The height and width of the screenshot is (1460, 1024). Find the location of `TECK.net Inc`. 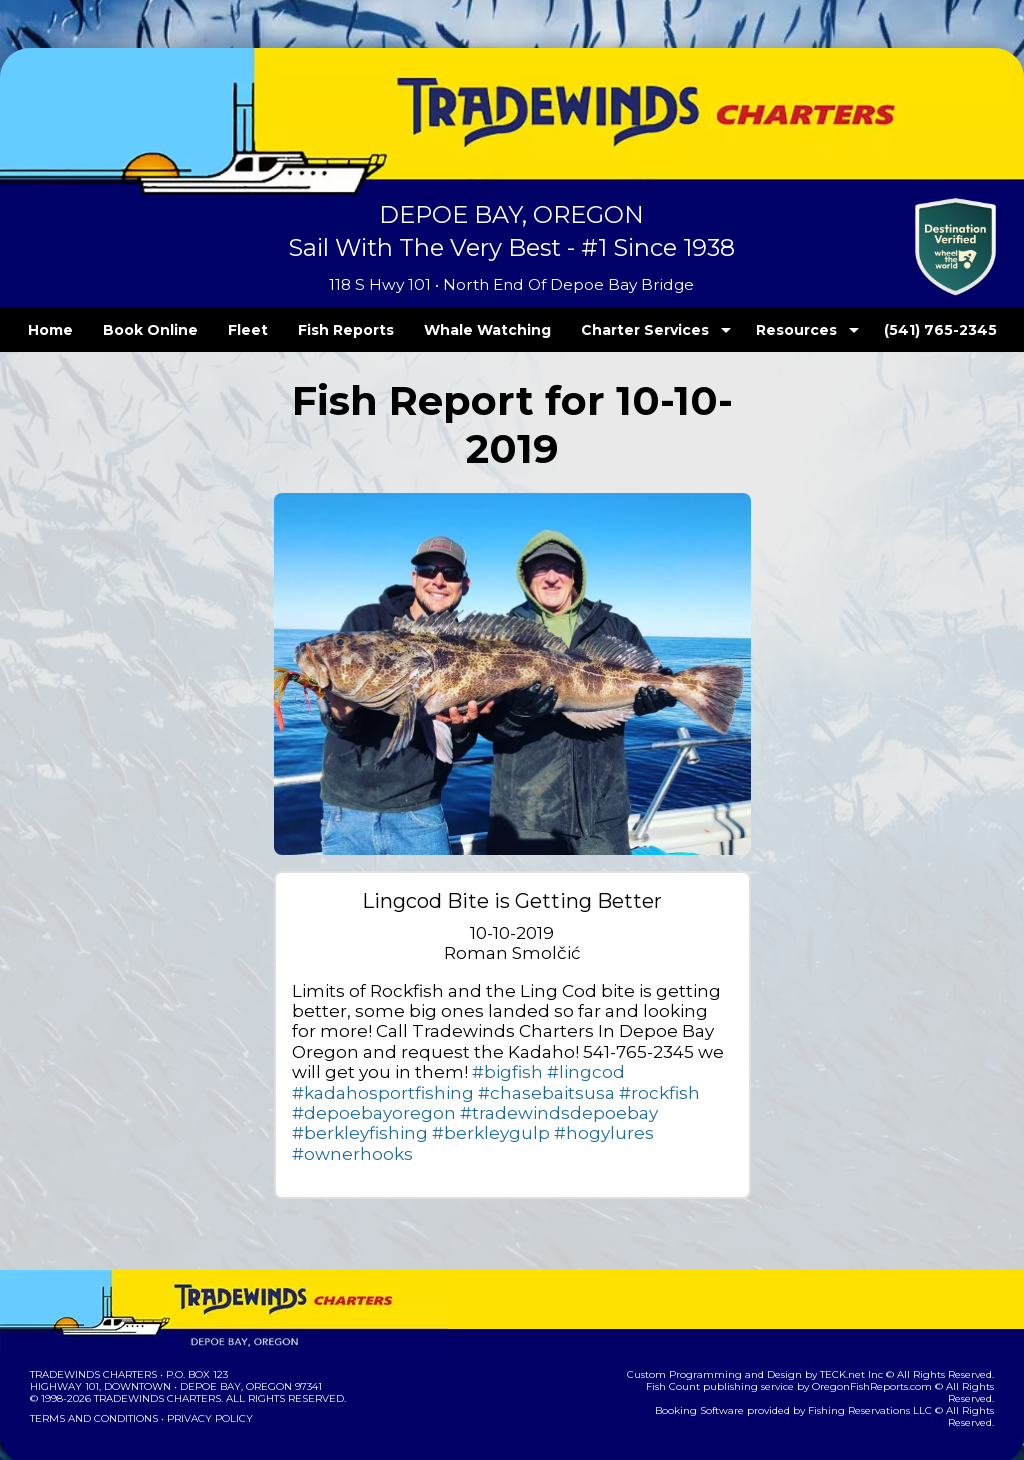

TECK.net Inc is located at coordinates (861, 1333).